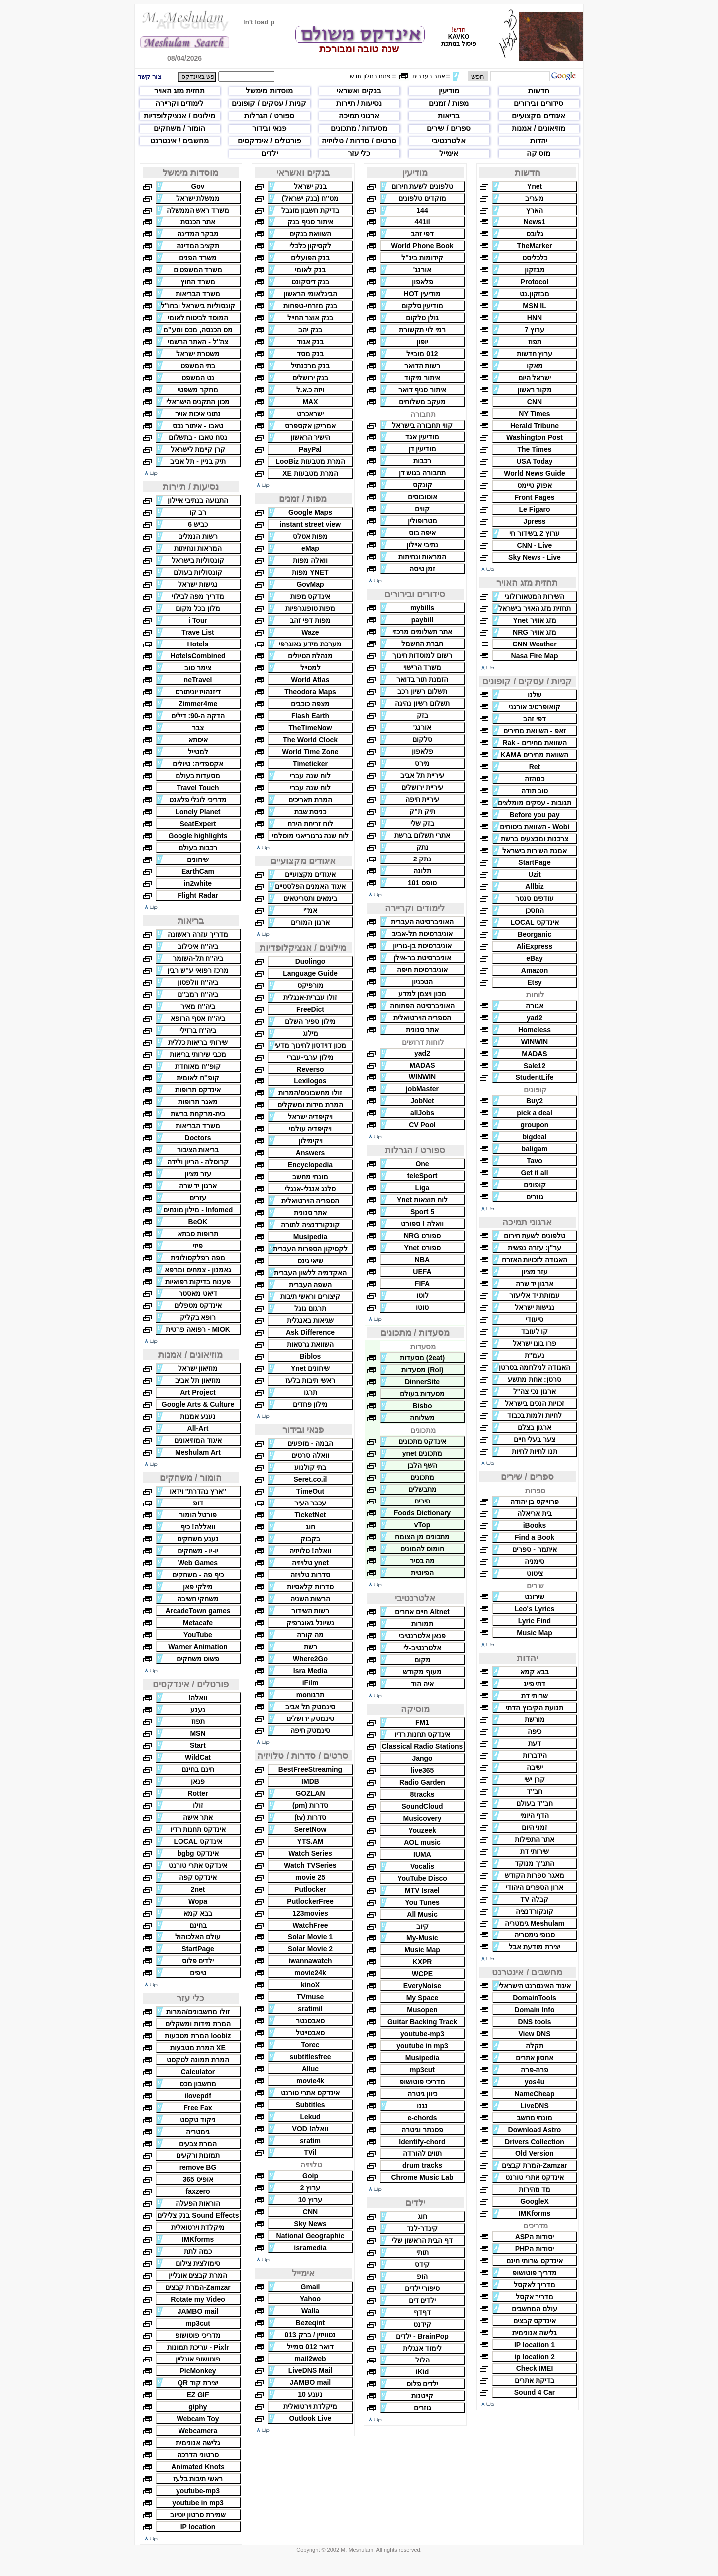 The height and width of the screenshot is (2576, 718). Describe the element at coordinates (310, 740) in the screenshot. I see `The World Clock` at that location.